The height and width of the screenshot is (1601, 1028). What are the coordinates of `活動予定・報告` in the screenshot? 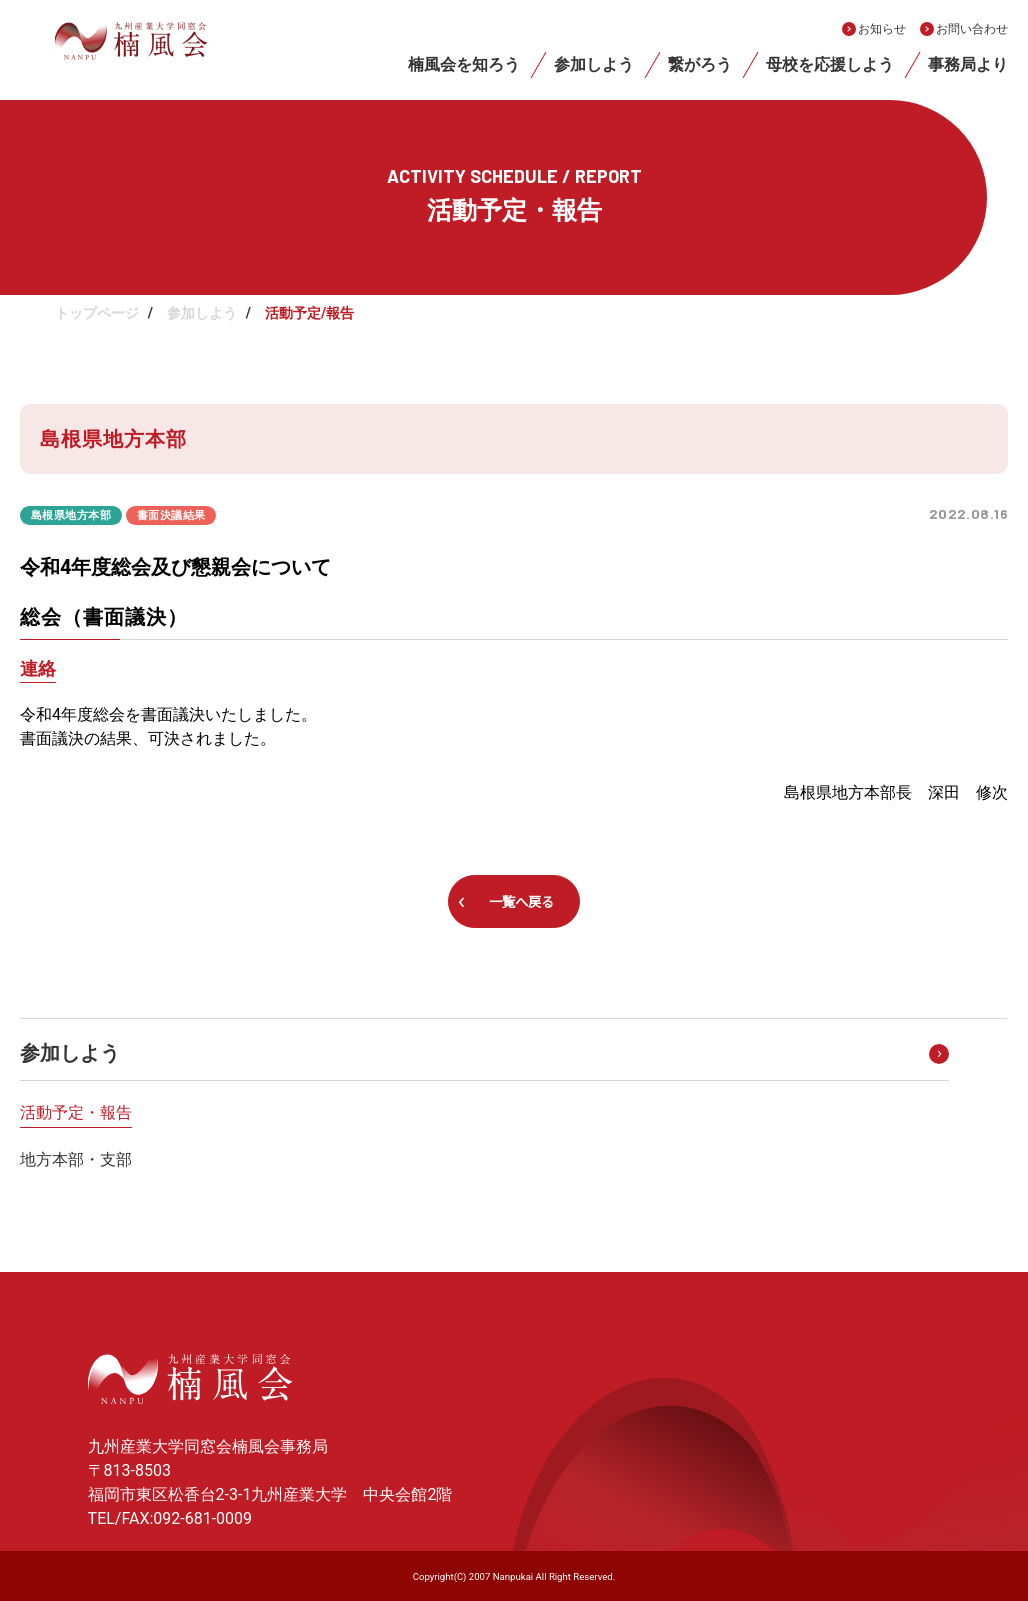 It's located at (76, 1112).